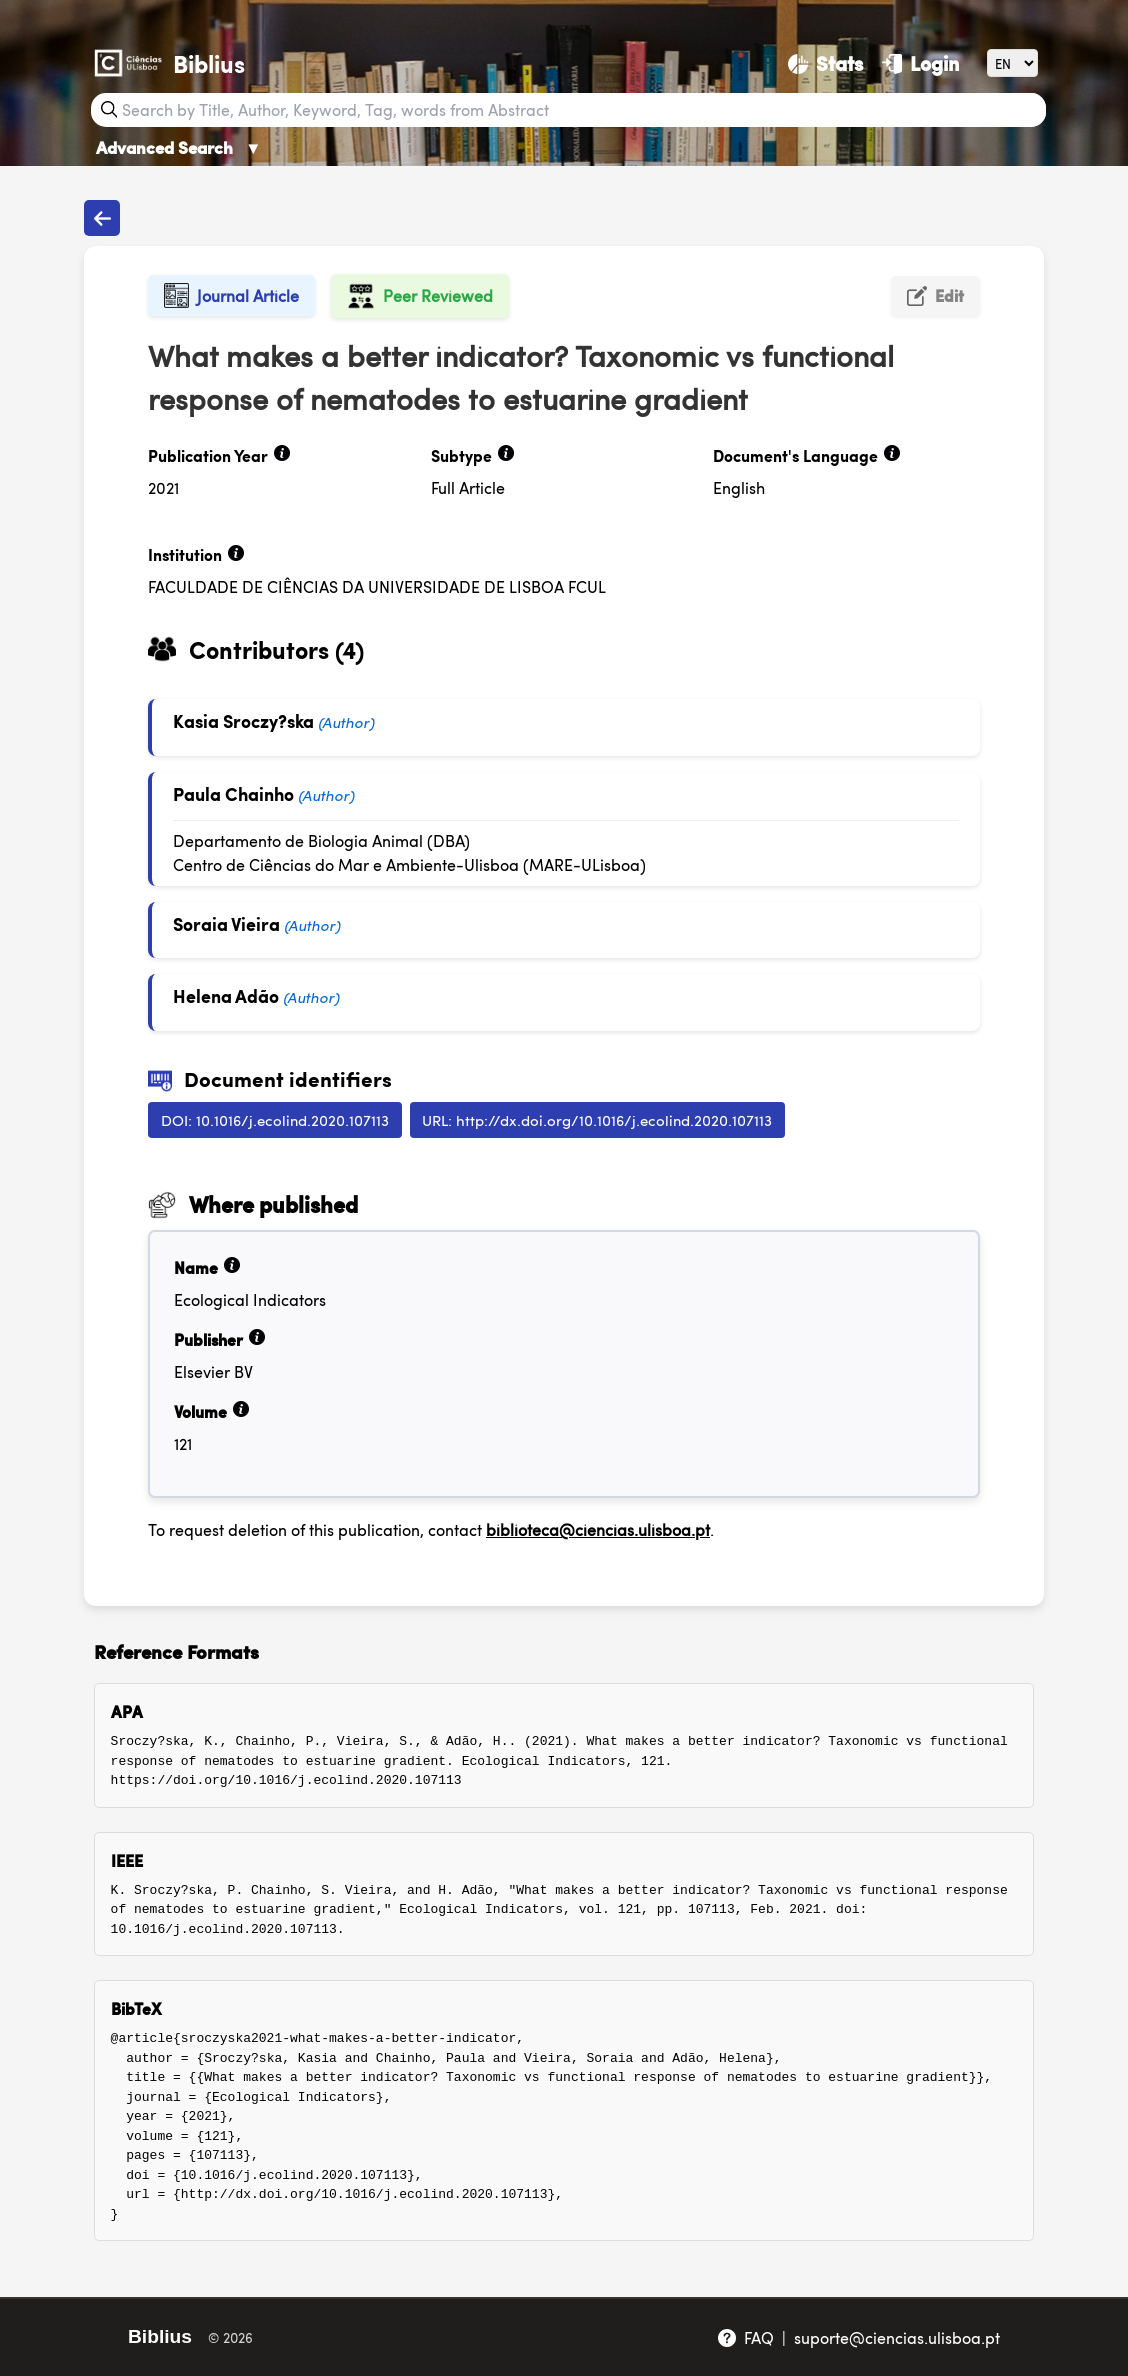 The image size is (1128, 2376). What do you see at coordinates (825, 63) in the screenshot?
I see `[Stats]` at bounding box center [825, 63].